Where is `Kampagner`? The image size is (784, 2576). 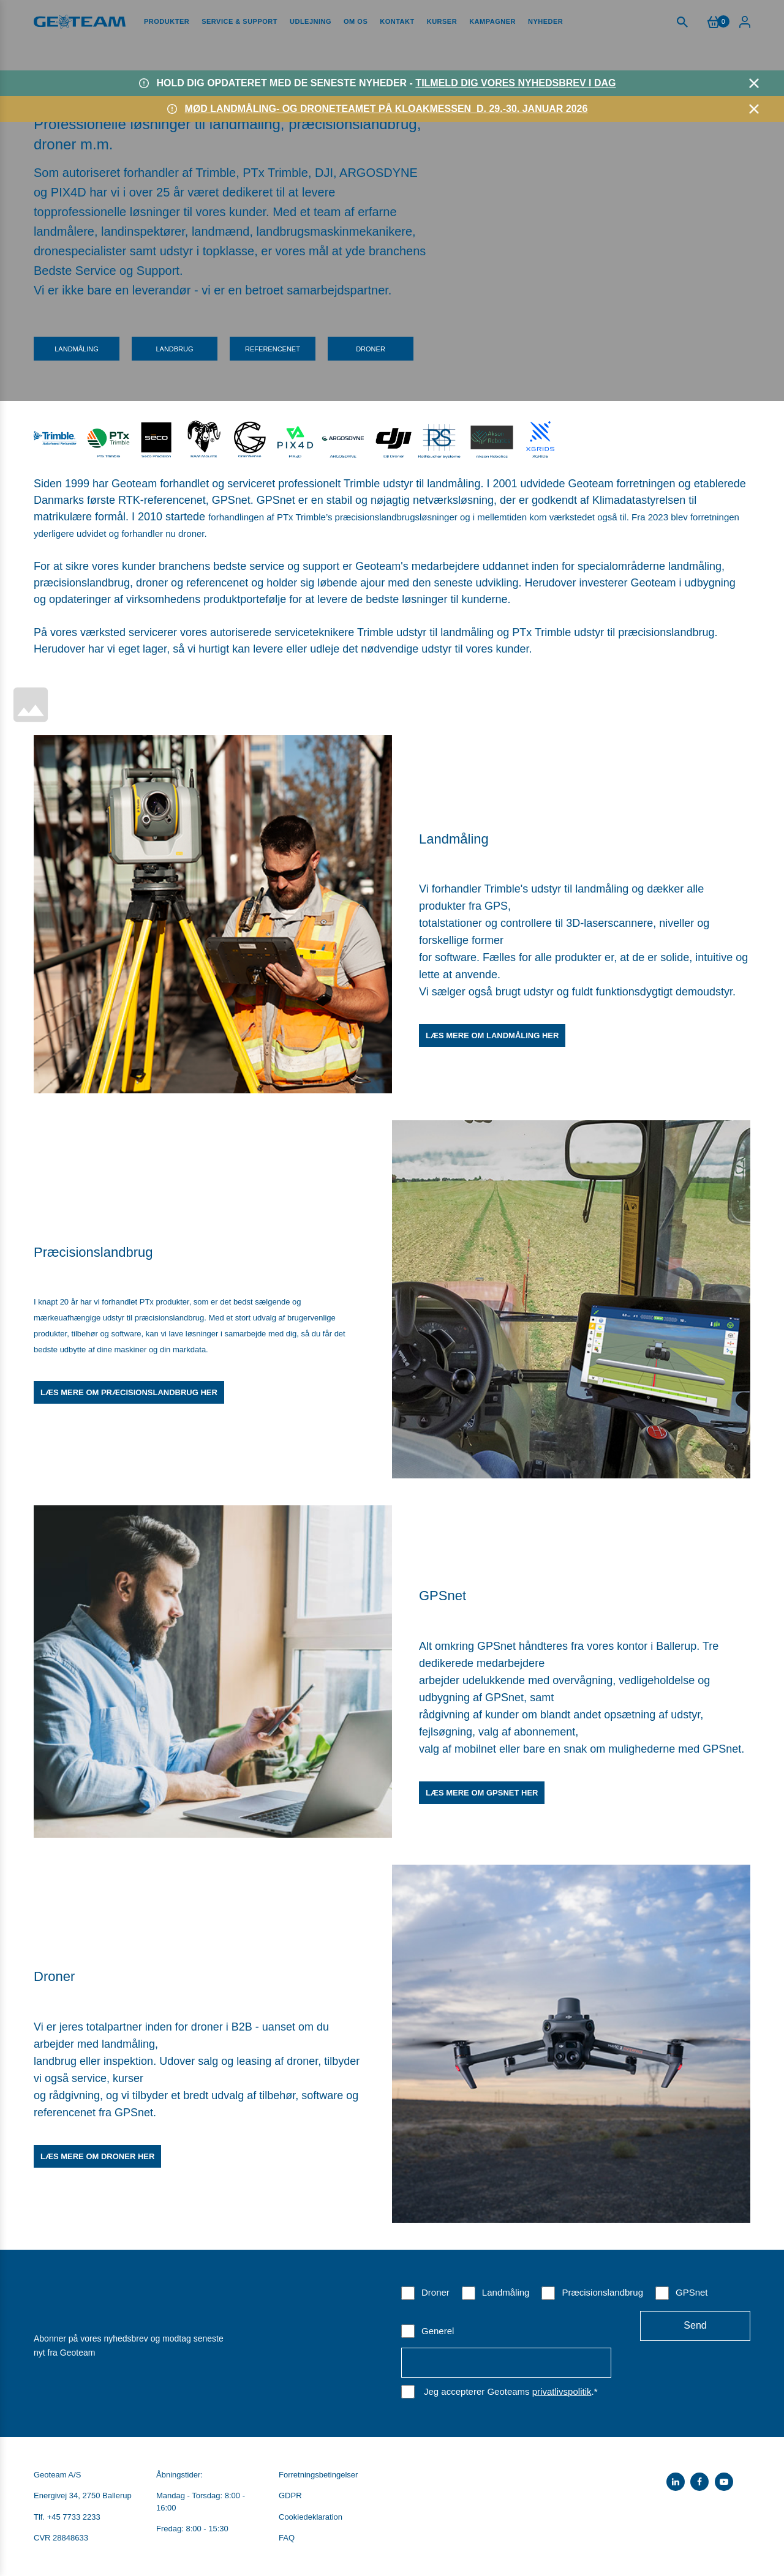
Kampagner is located at coordinates (492, 21).